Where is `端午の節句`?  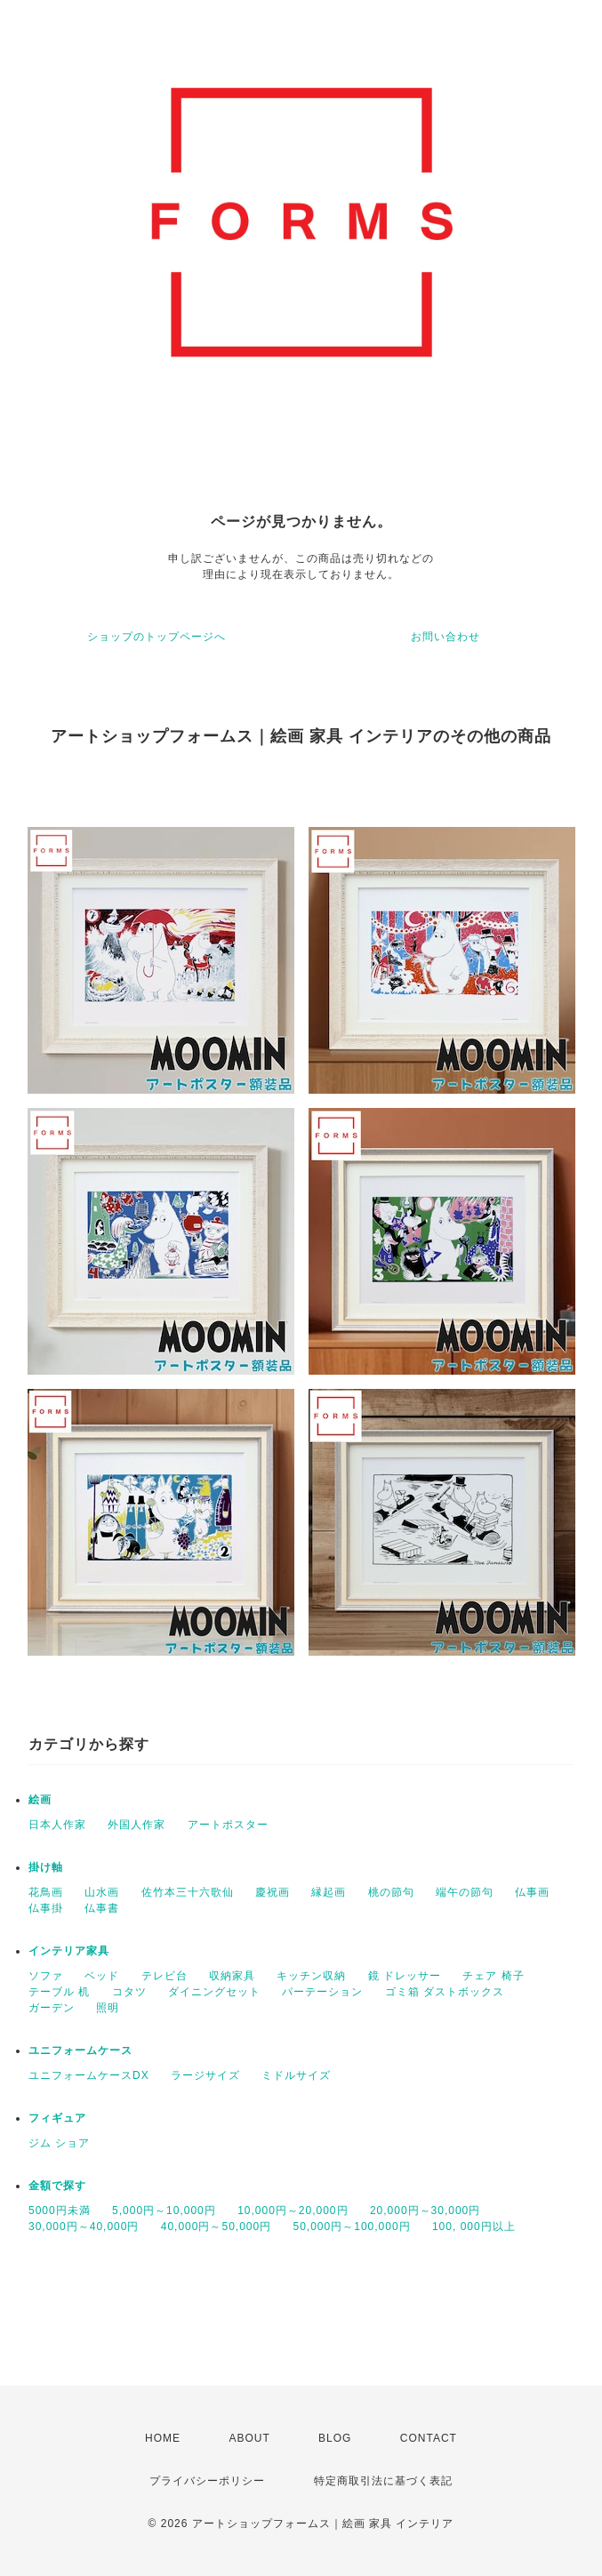 端午の節句 is located at coordinates (465, 1892).